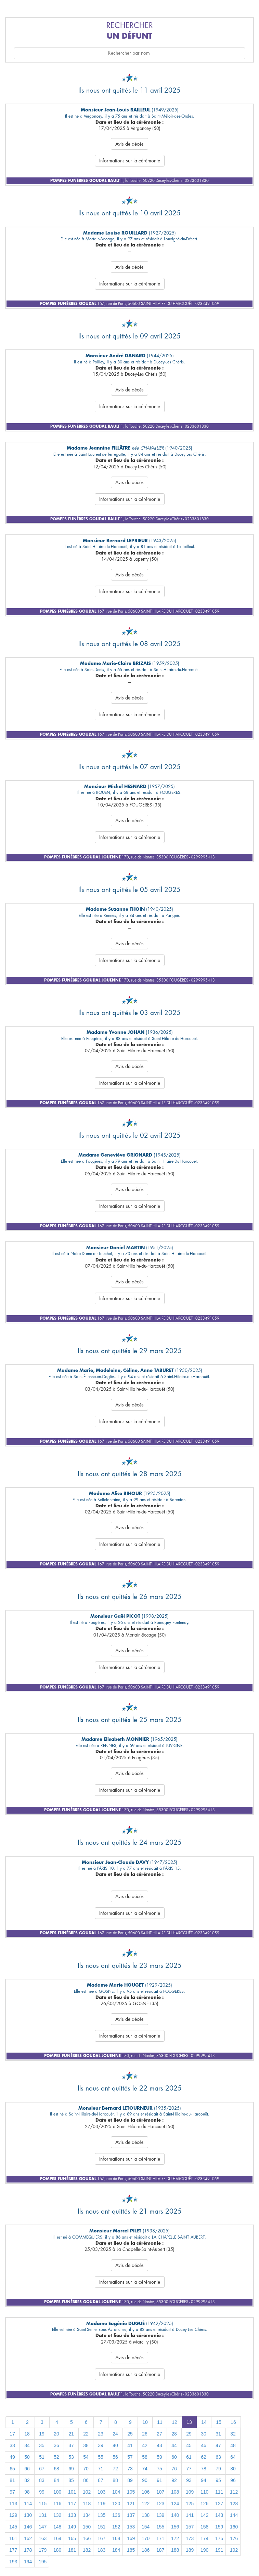  What do you see at coordinates (131, 2503) in the screenshot?
I see `121` at bounding box center [131, 2503].